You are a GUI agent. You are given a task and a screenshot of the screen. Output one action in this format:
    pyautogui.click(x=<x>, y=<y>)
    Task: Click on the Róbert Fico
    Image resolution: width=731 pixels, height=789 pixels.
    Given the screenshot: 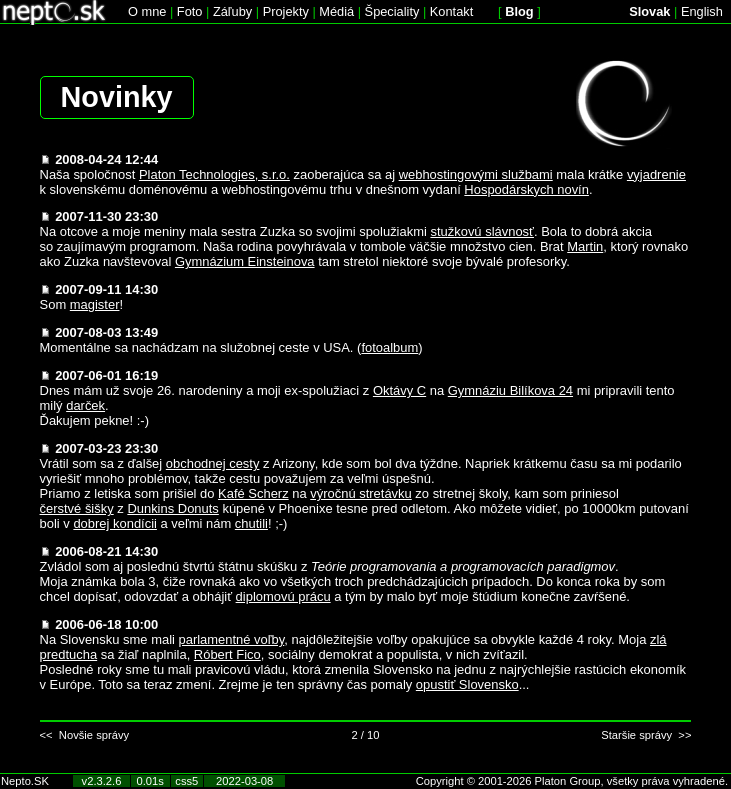 What is the action you would take?
    pyautogui.click(x=227, y=654)
    